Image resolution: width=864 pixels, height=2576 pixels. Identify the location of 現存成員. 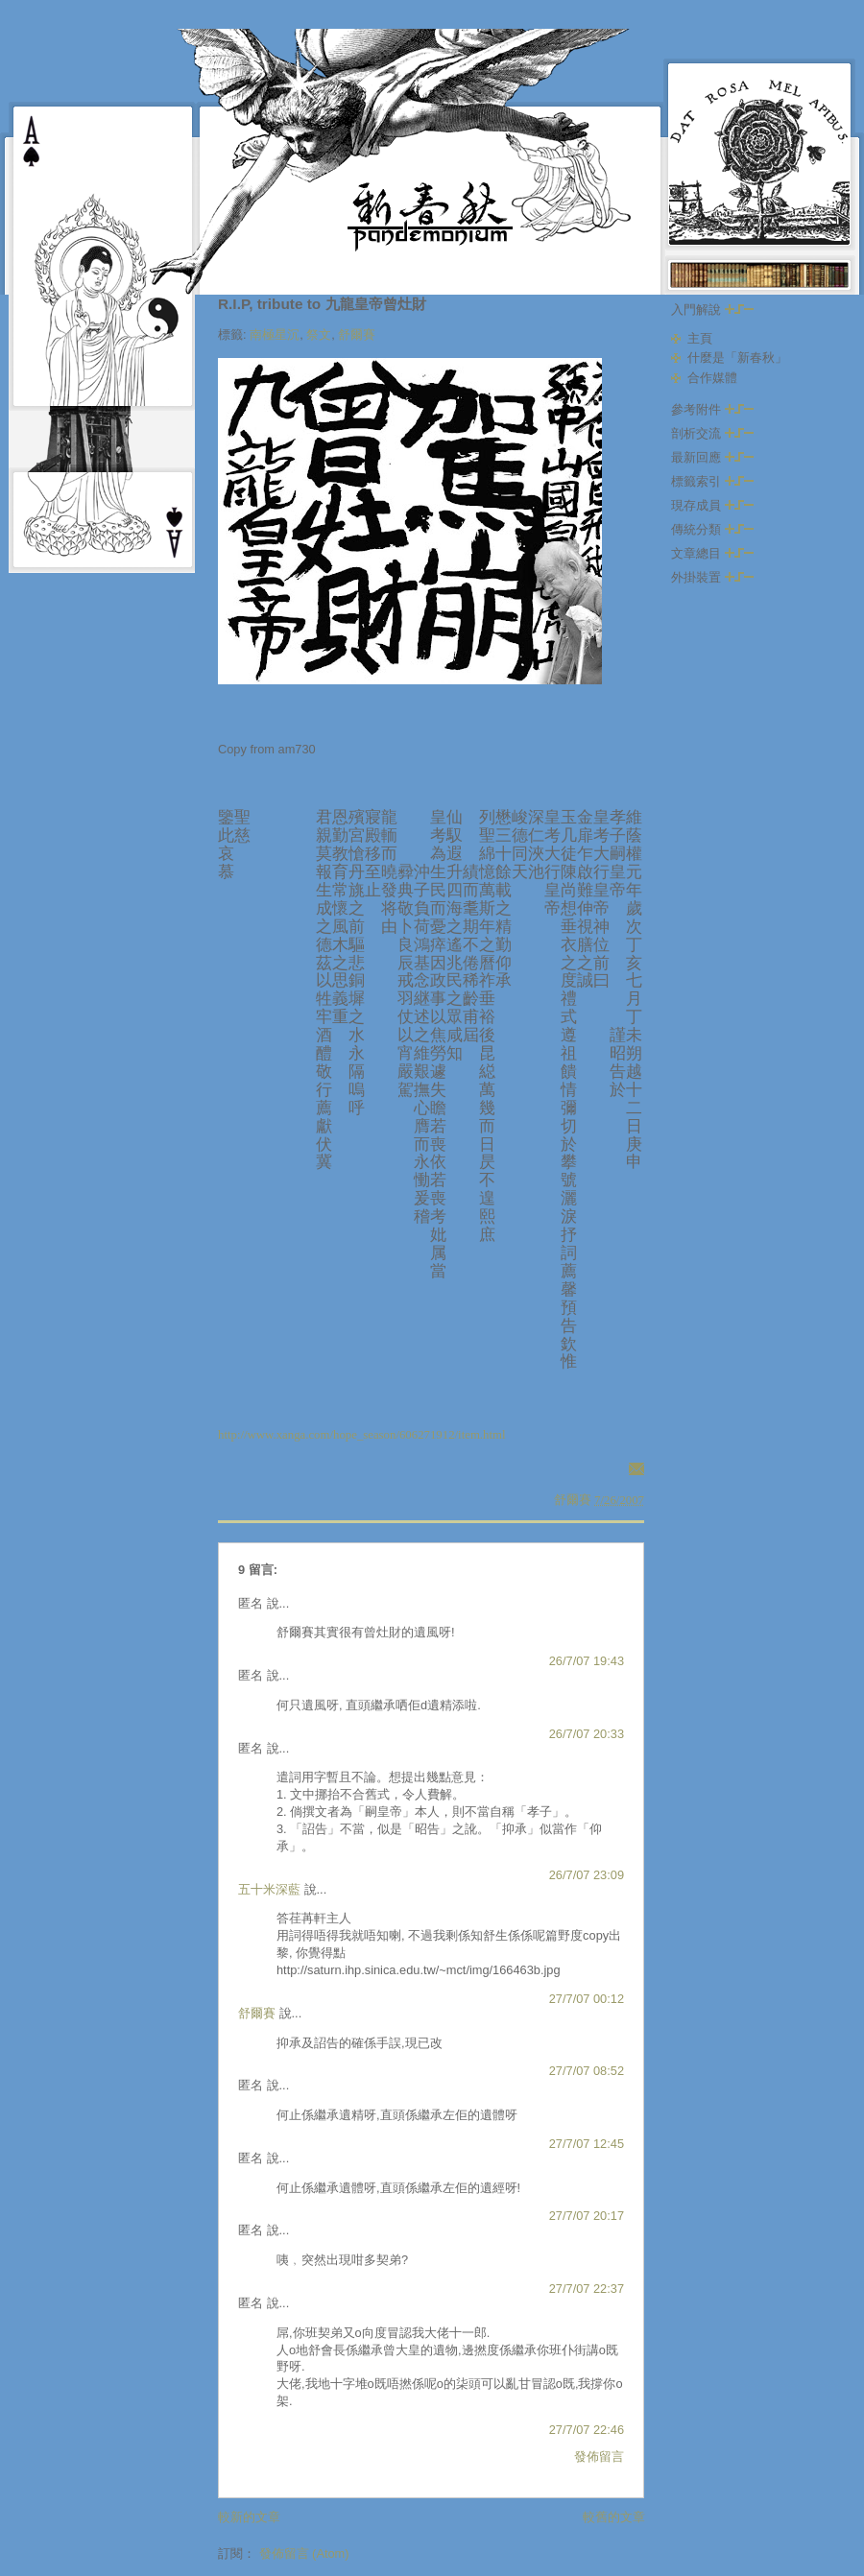
(712, 505).